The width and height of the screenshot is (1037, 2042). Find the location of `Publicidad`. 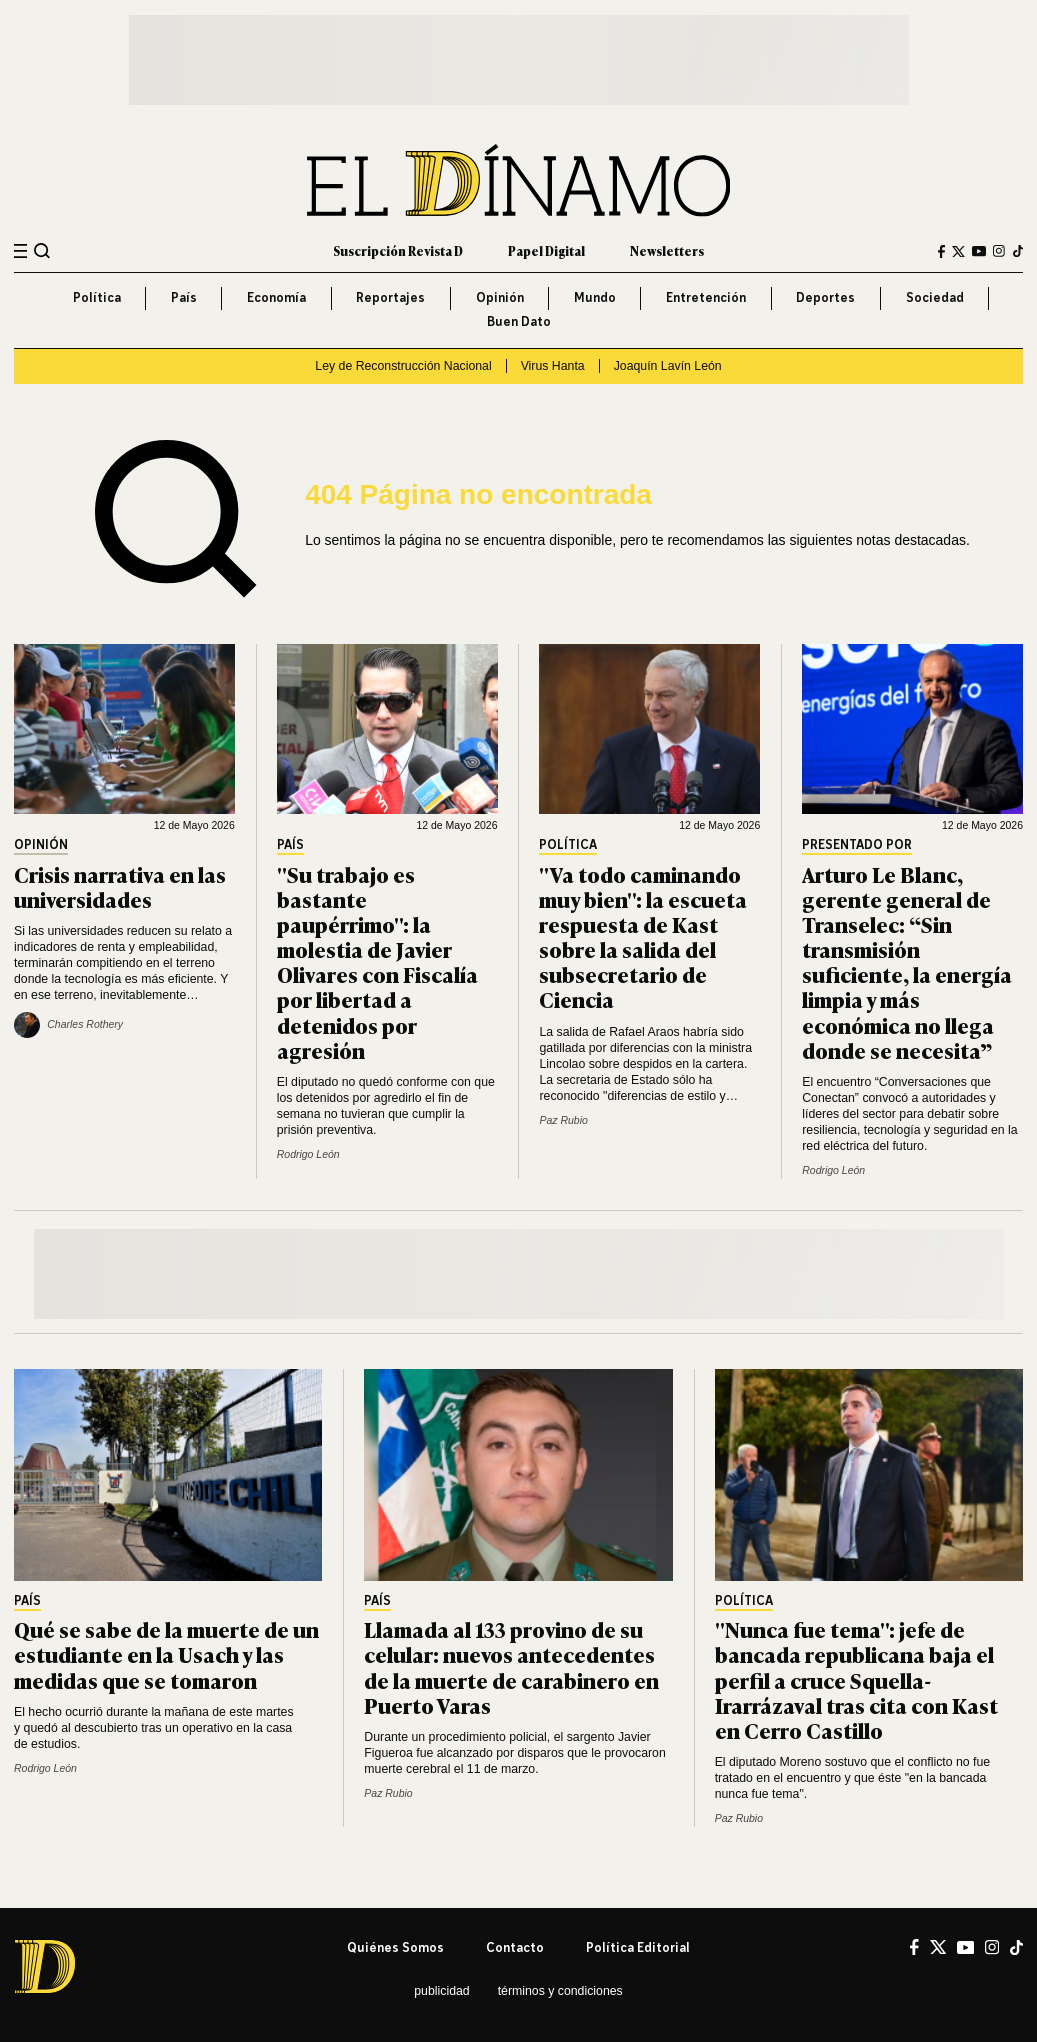

Publicidad is located at coordinates (441, 1991).